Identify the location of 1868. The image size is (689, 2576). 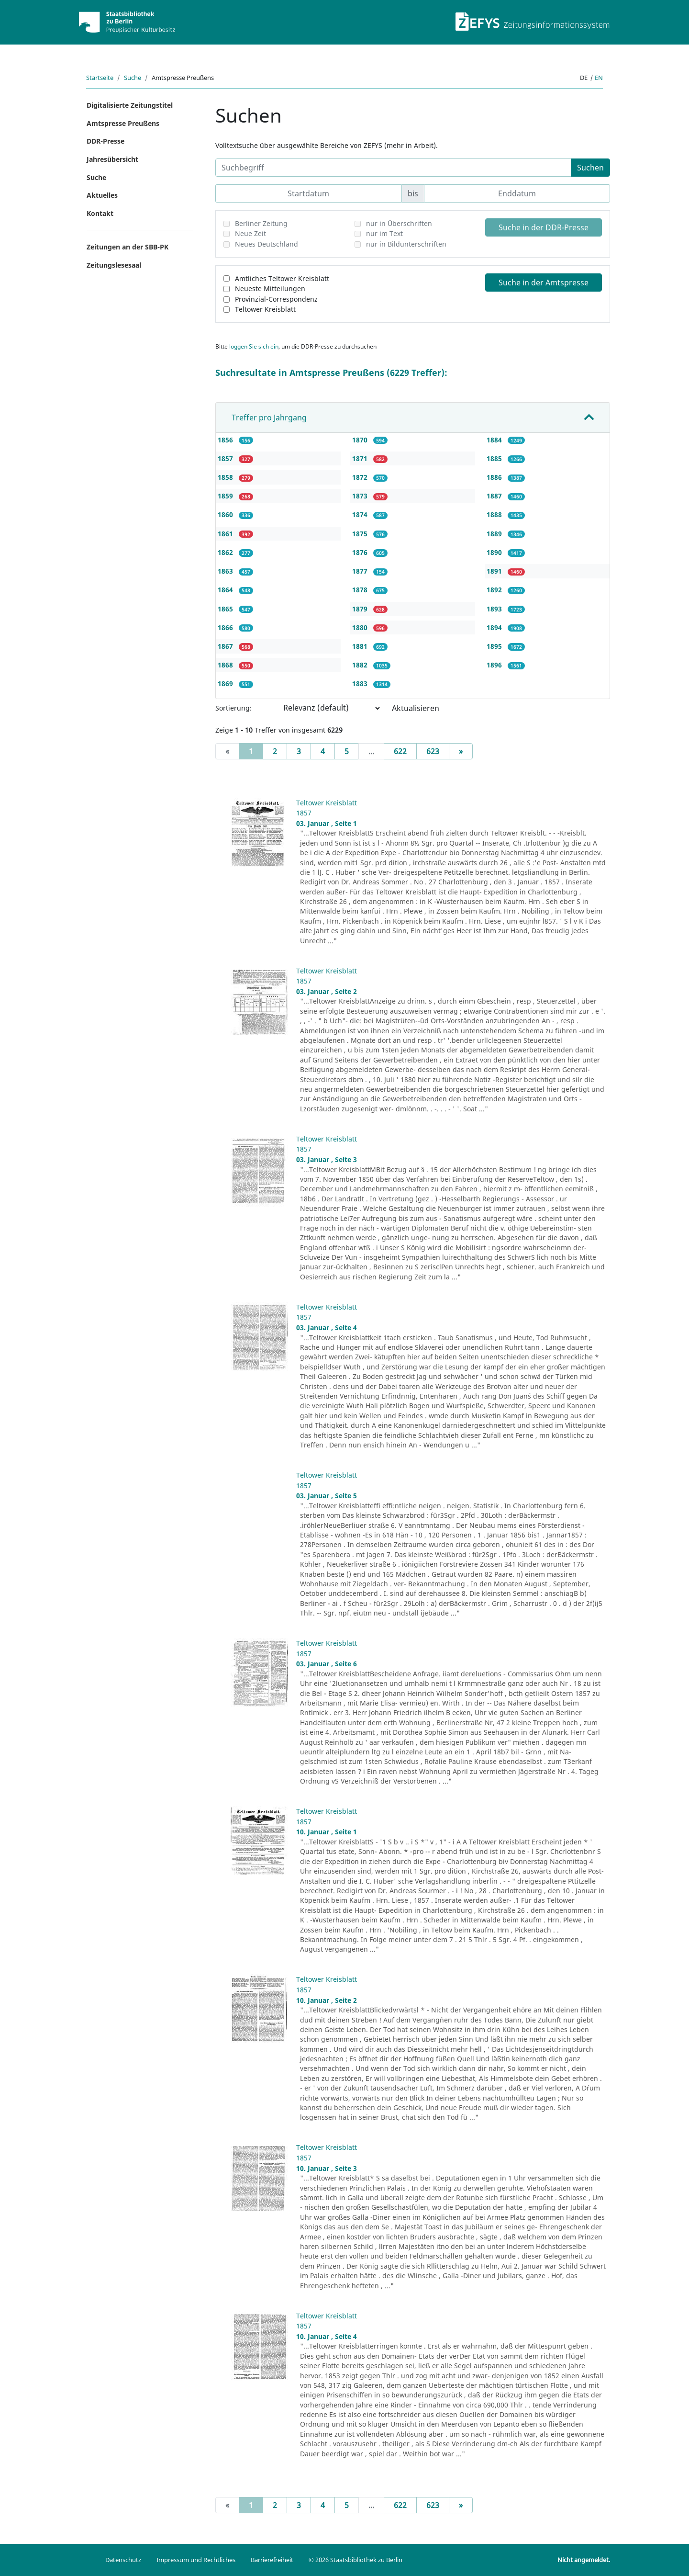
(226, 664).